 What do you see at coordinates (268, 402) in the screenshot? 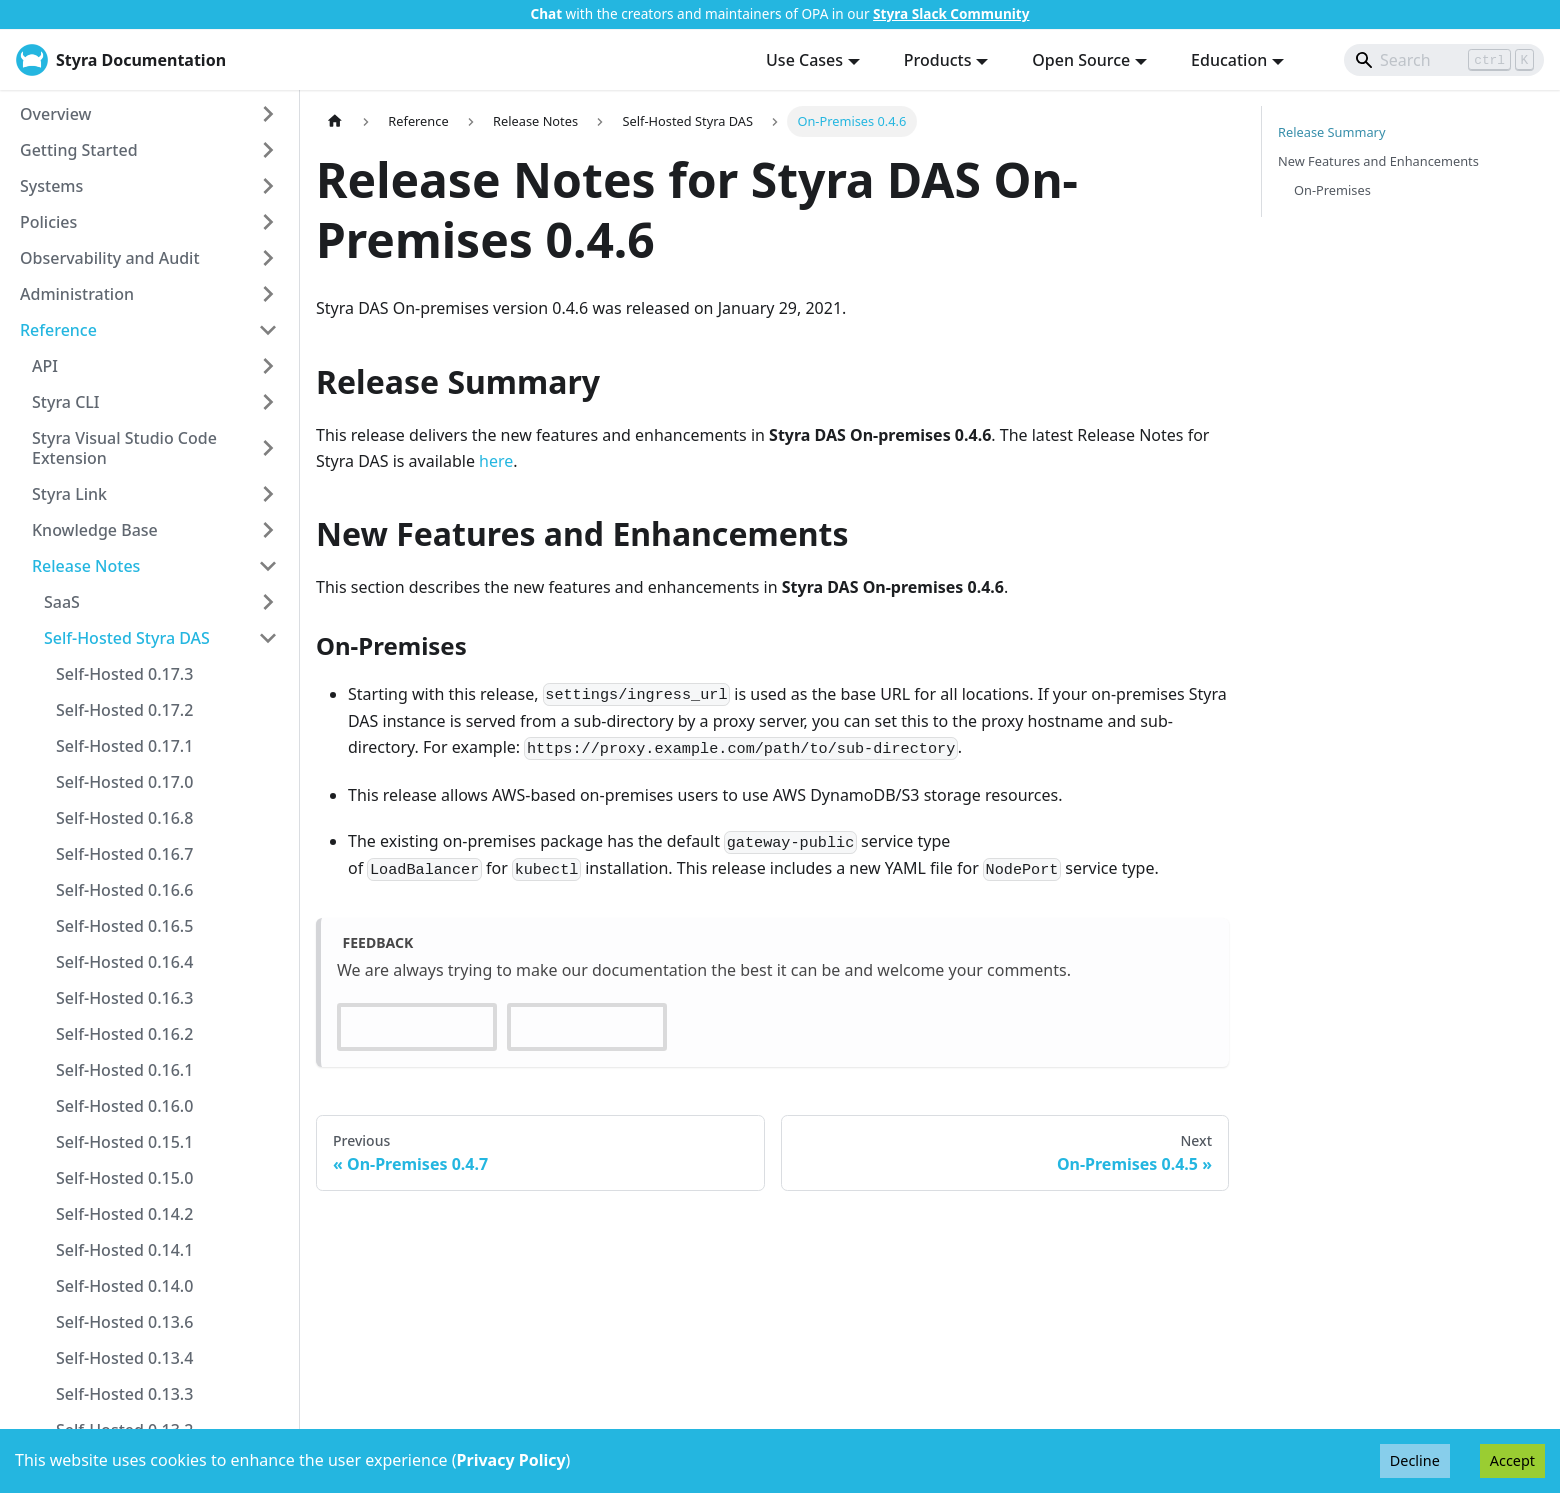
I see `[Expand sidebar category 'Styra CLI']` at bounding box center [268, 402].